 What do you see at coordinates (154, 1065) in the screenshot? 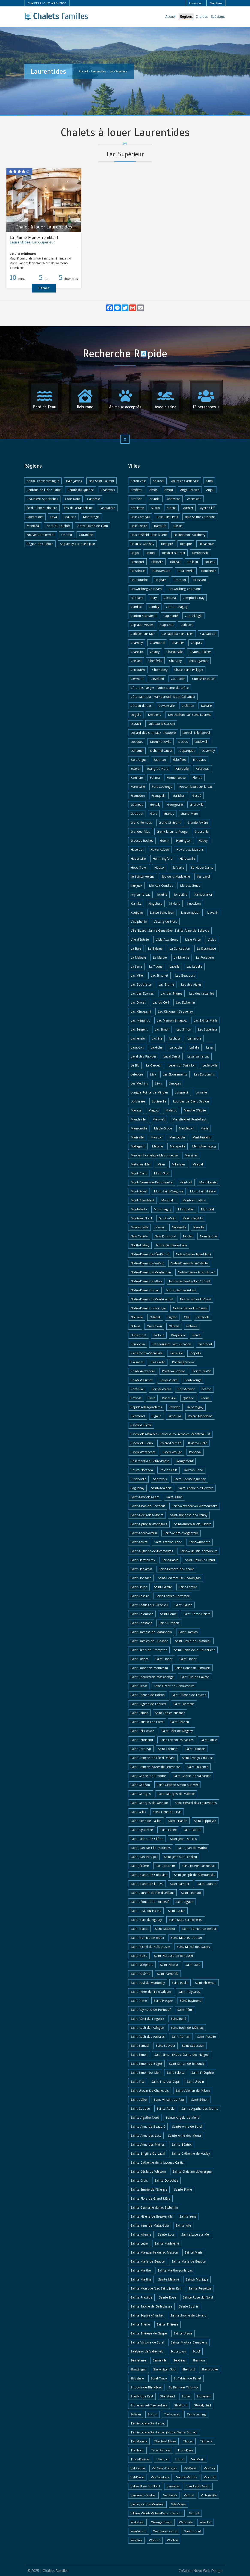
I see `Le Gardeur` at bounding box center [154, 1065].